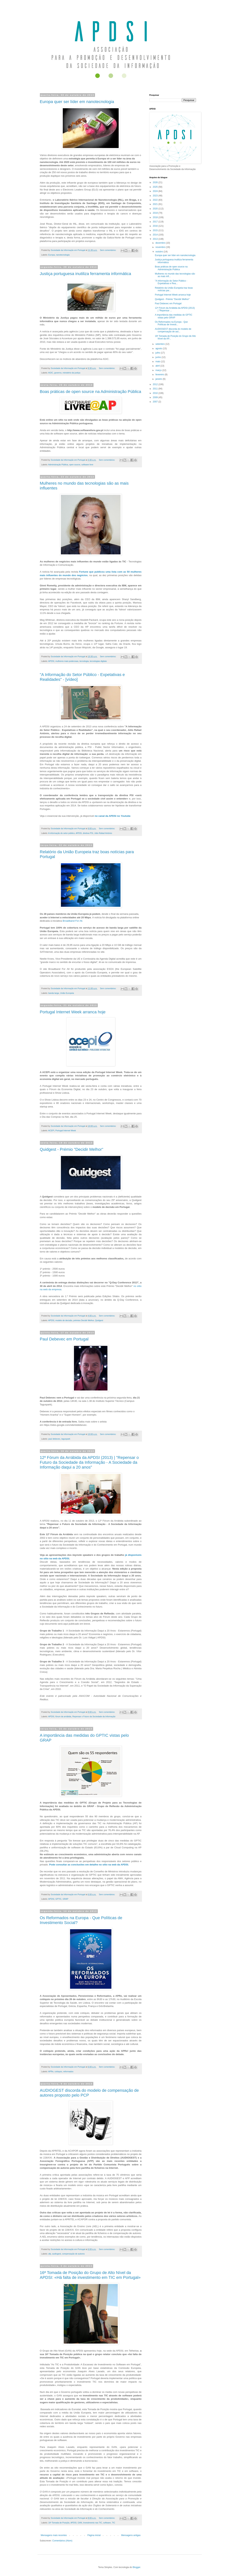  What do you see at coordinates (56, 2254) in the screenshot?
I see `audiogest` at bounding box center [56, 2254].